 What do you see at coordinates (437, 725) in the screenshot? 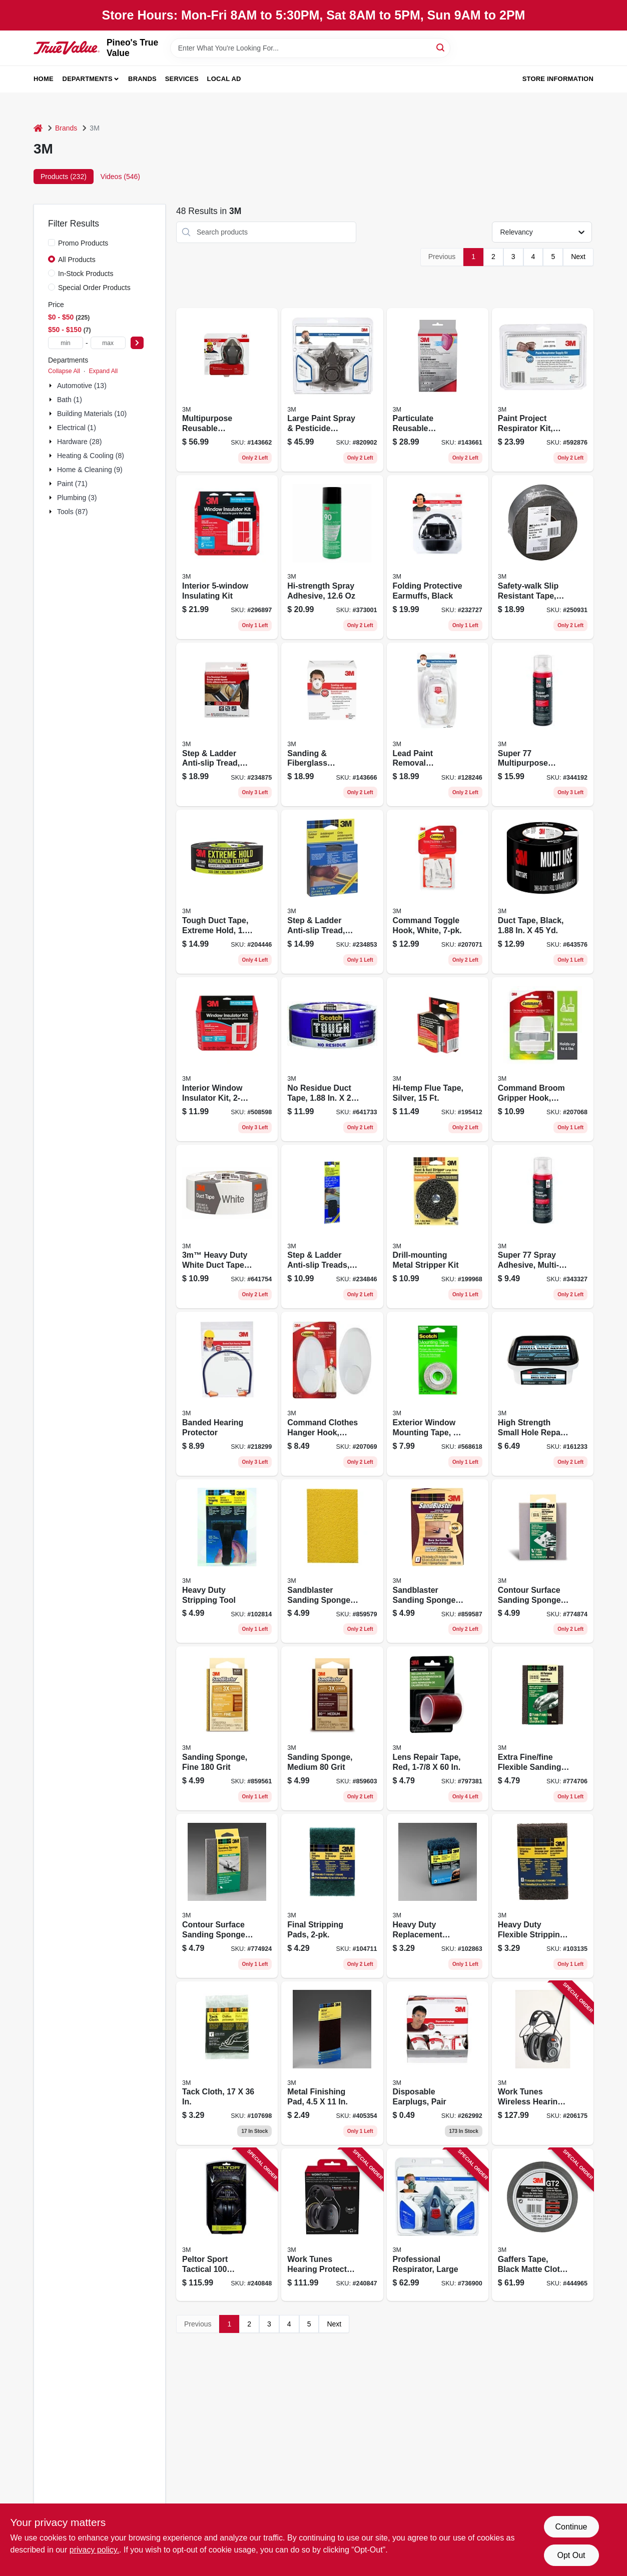
I see `[Go to lead-paint-removal-respirator-051141333540 product page]` at bounding box center [437, 725].